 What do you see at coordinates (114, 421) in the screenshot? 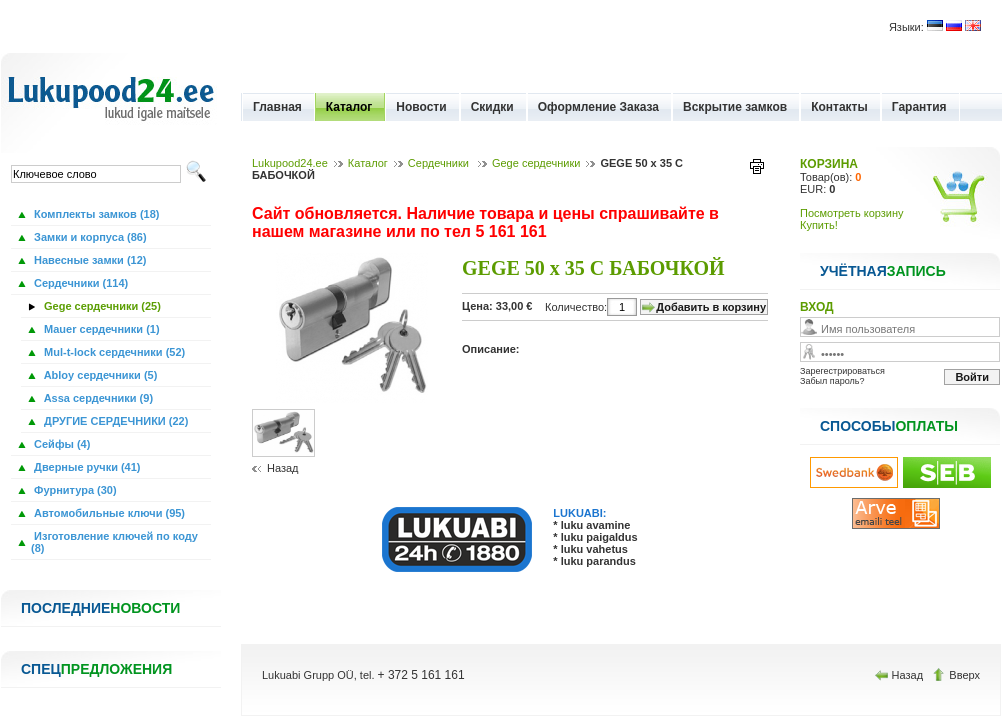
I see `ДРУГИЕ СЕРДЕЧНИКИ (22)` at bounding box center [114, 421].